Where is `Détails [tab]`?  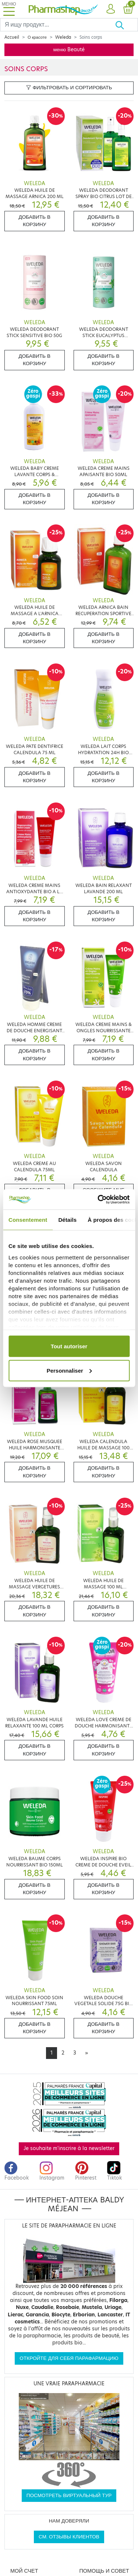
Détails [tab] is located at coordinates (67, 1220).